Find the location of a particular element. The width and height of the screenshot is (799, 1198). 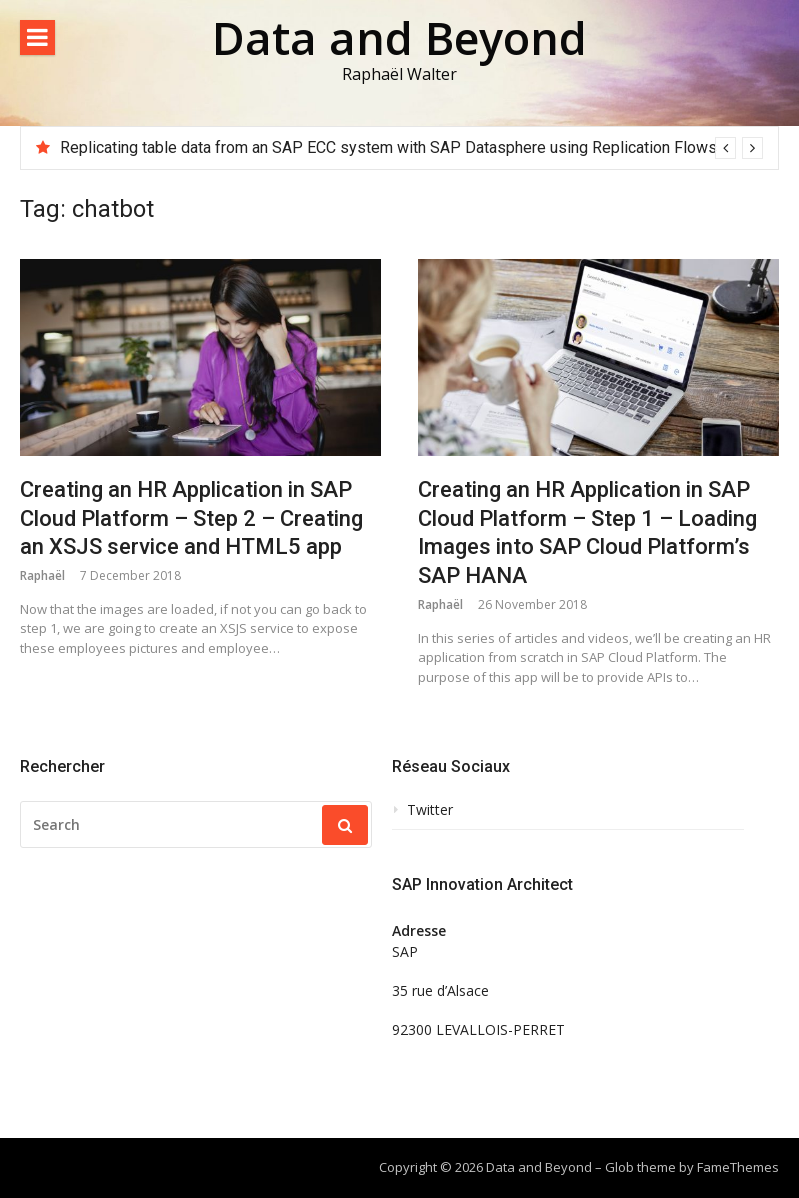

FameThemes is located at coordinates (738, 1167).